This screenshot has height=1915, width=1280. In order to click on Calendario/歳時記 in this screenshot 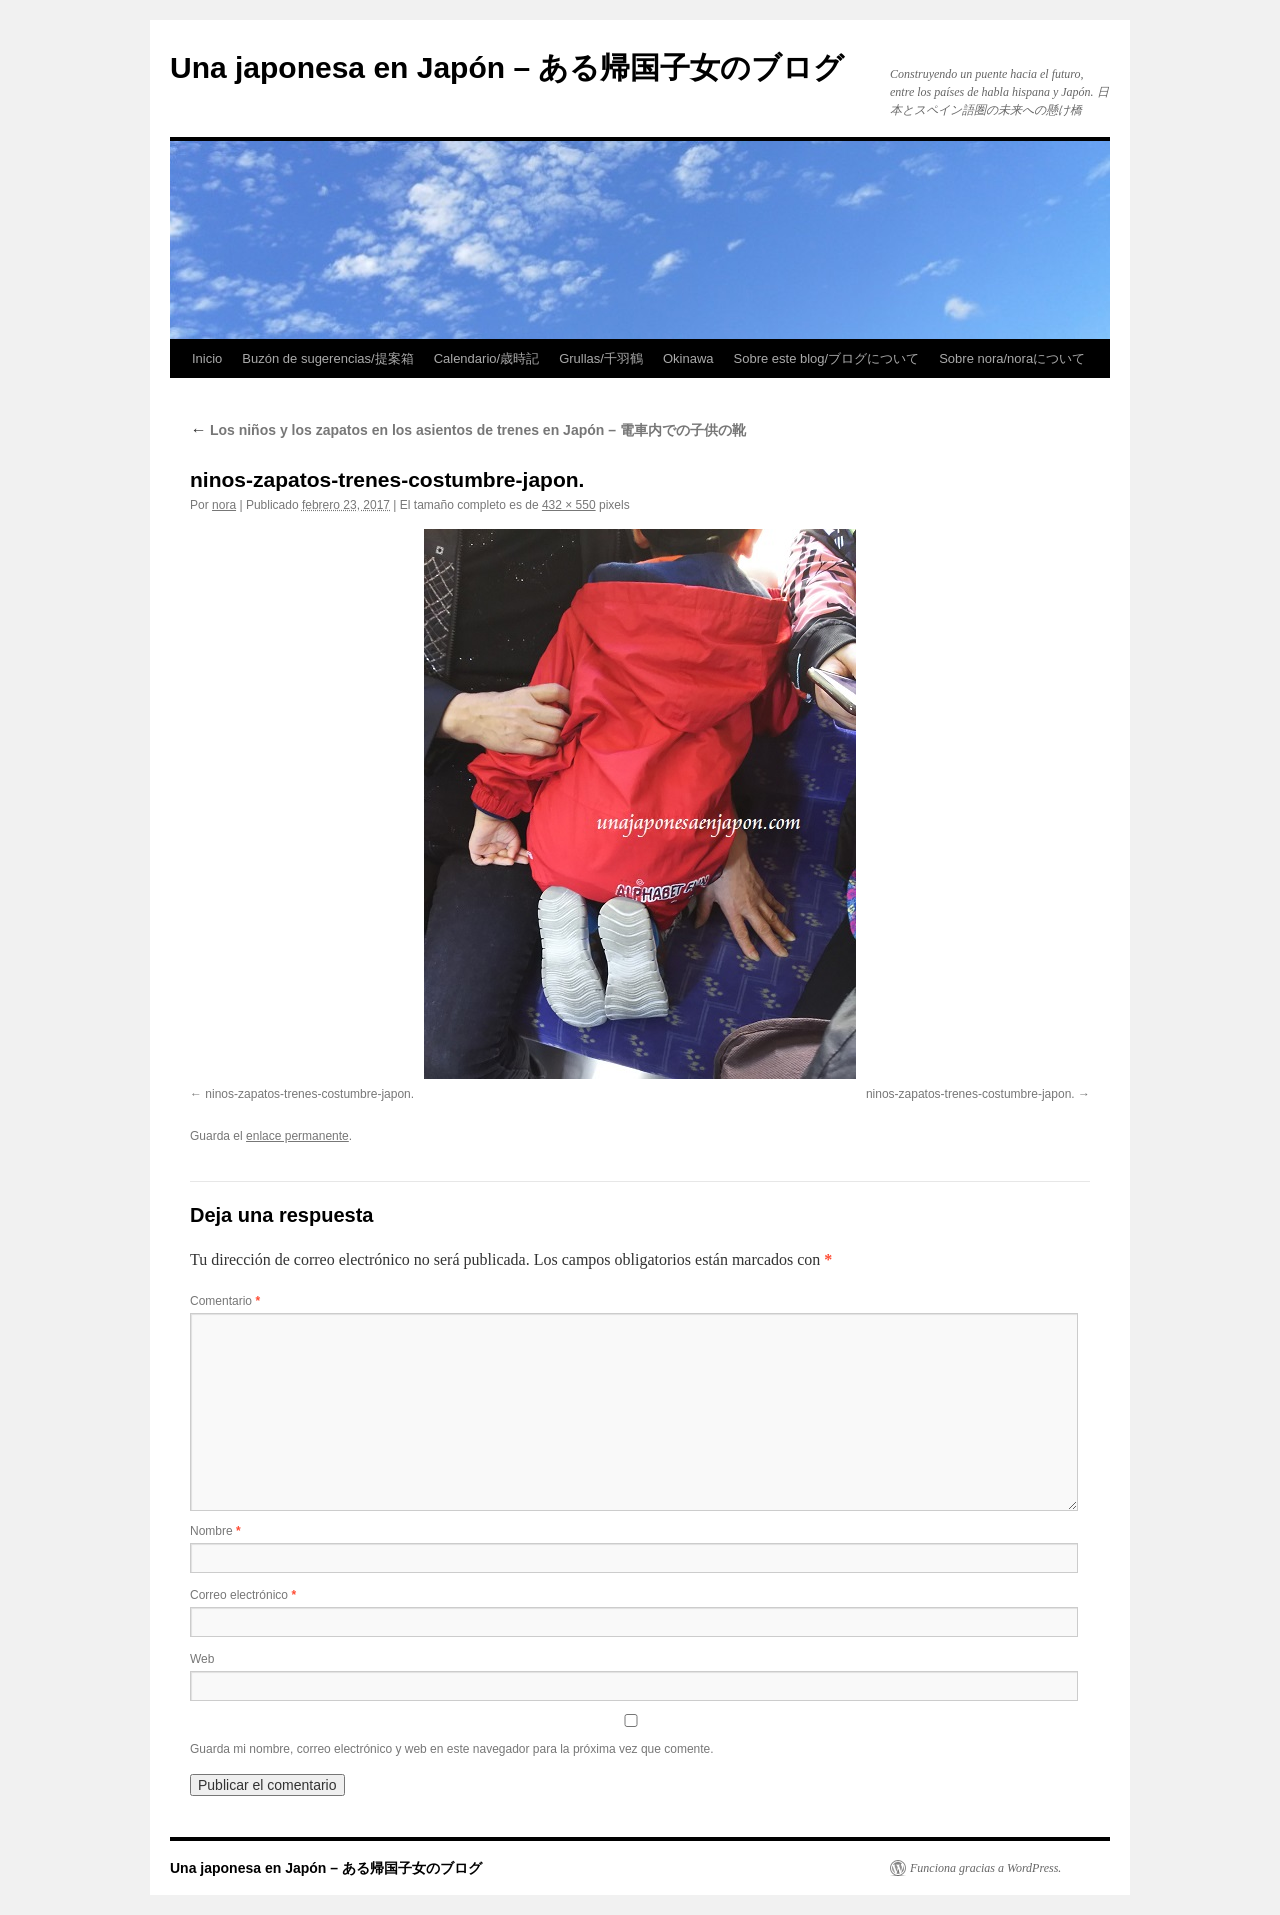, I will do `click(487, 358)`.